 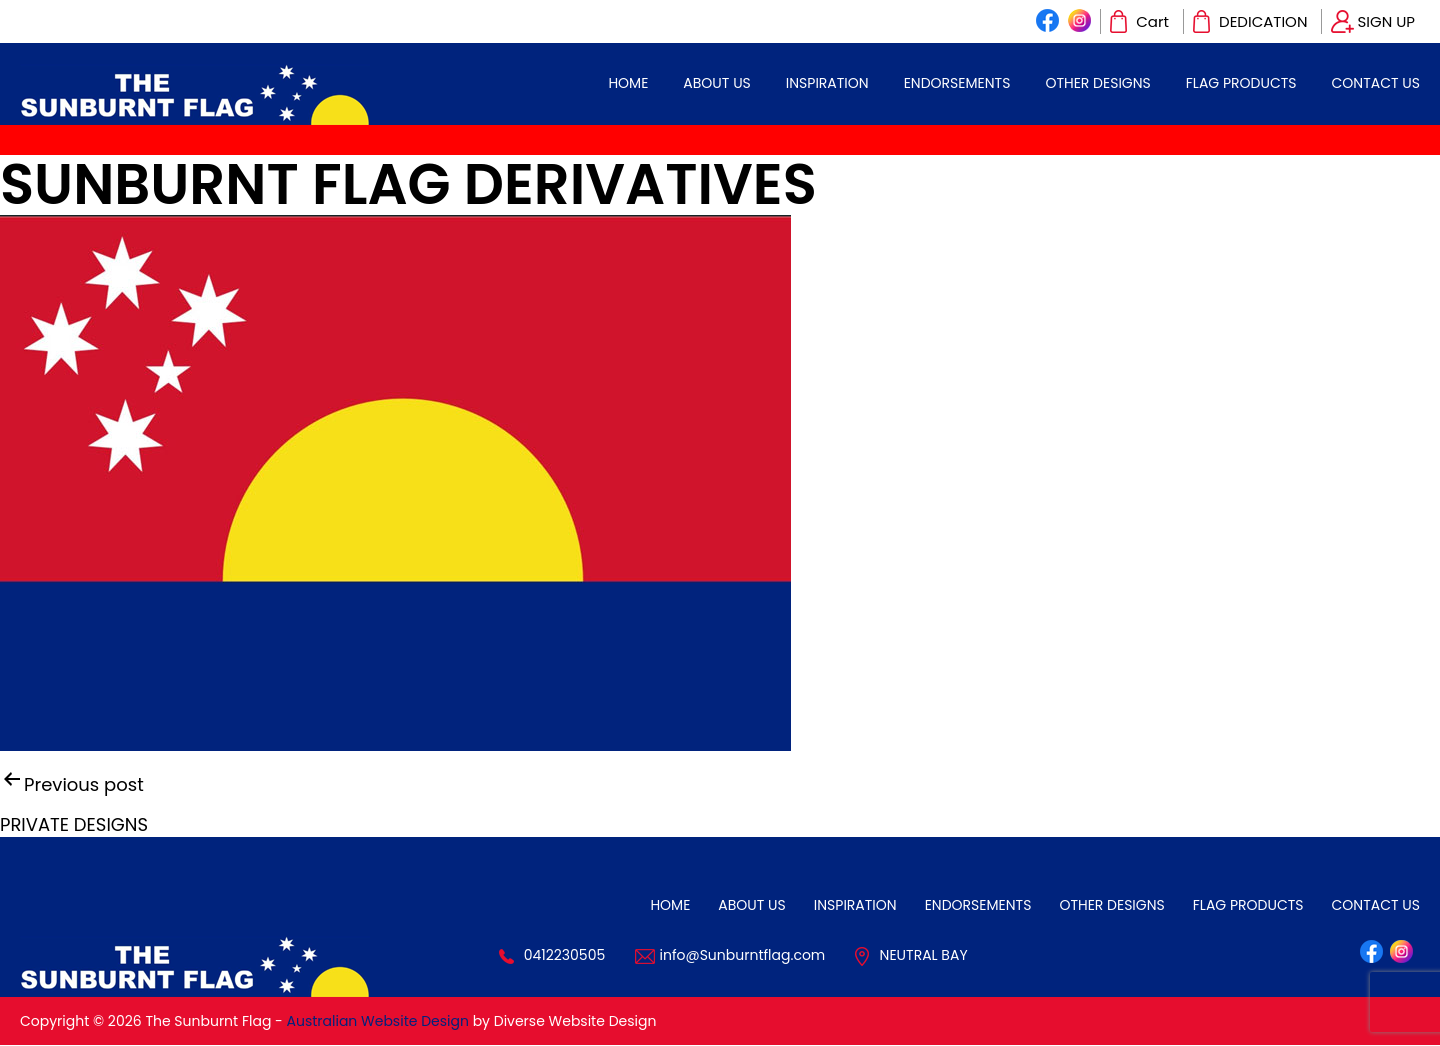 I want to click on CONTACT US, so click(x=1376, y=83).